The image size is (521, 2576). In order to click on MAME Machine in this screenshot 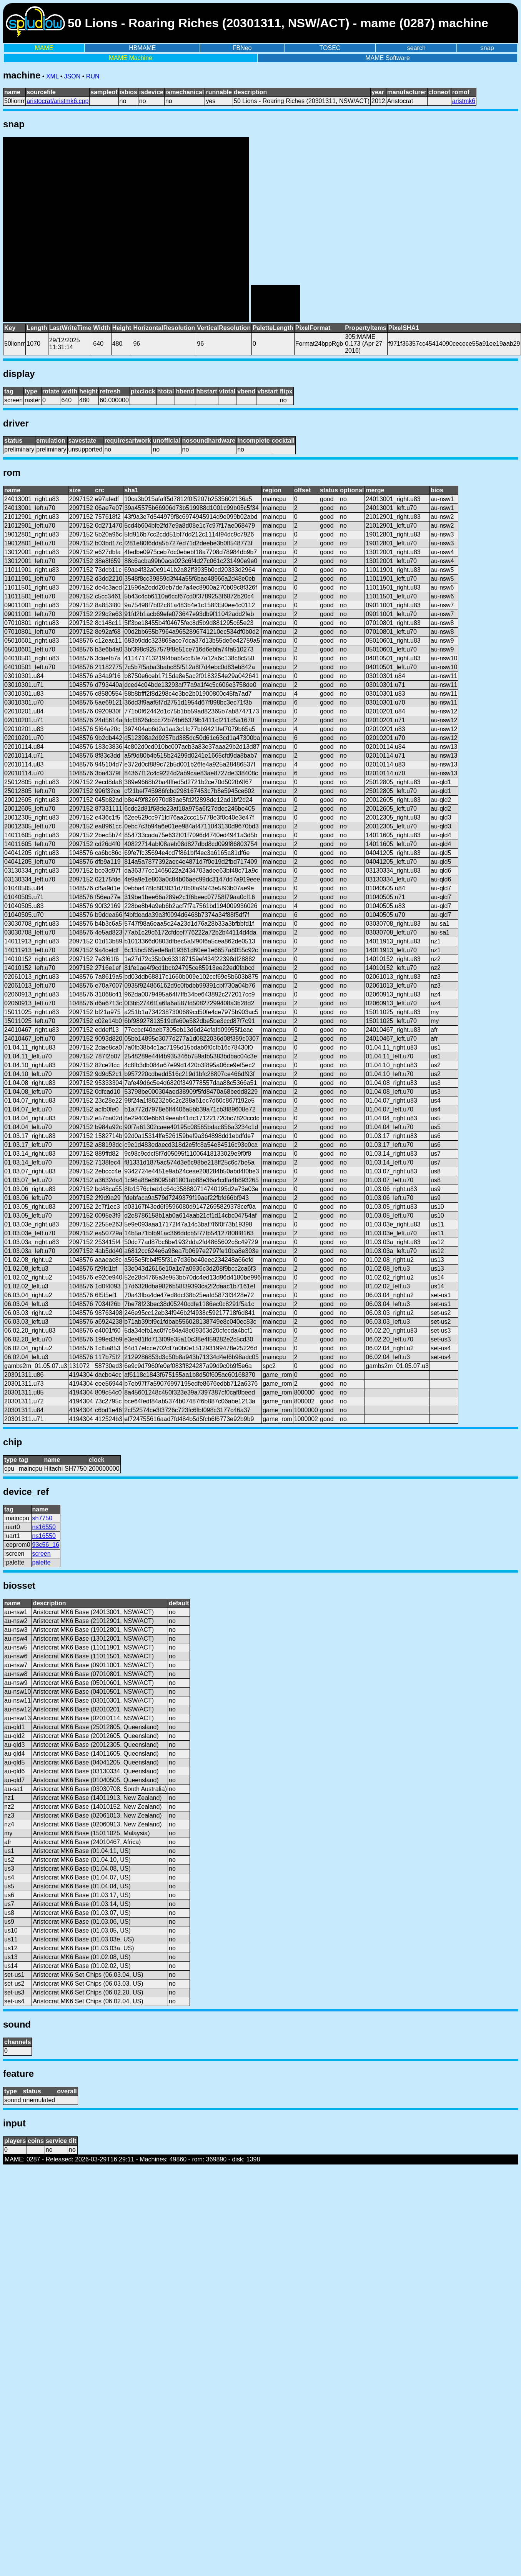, I will do `click(130, 58)`.